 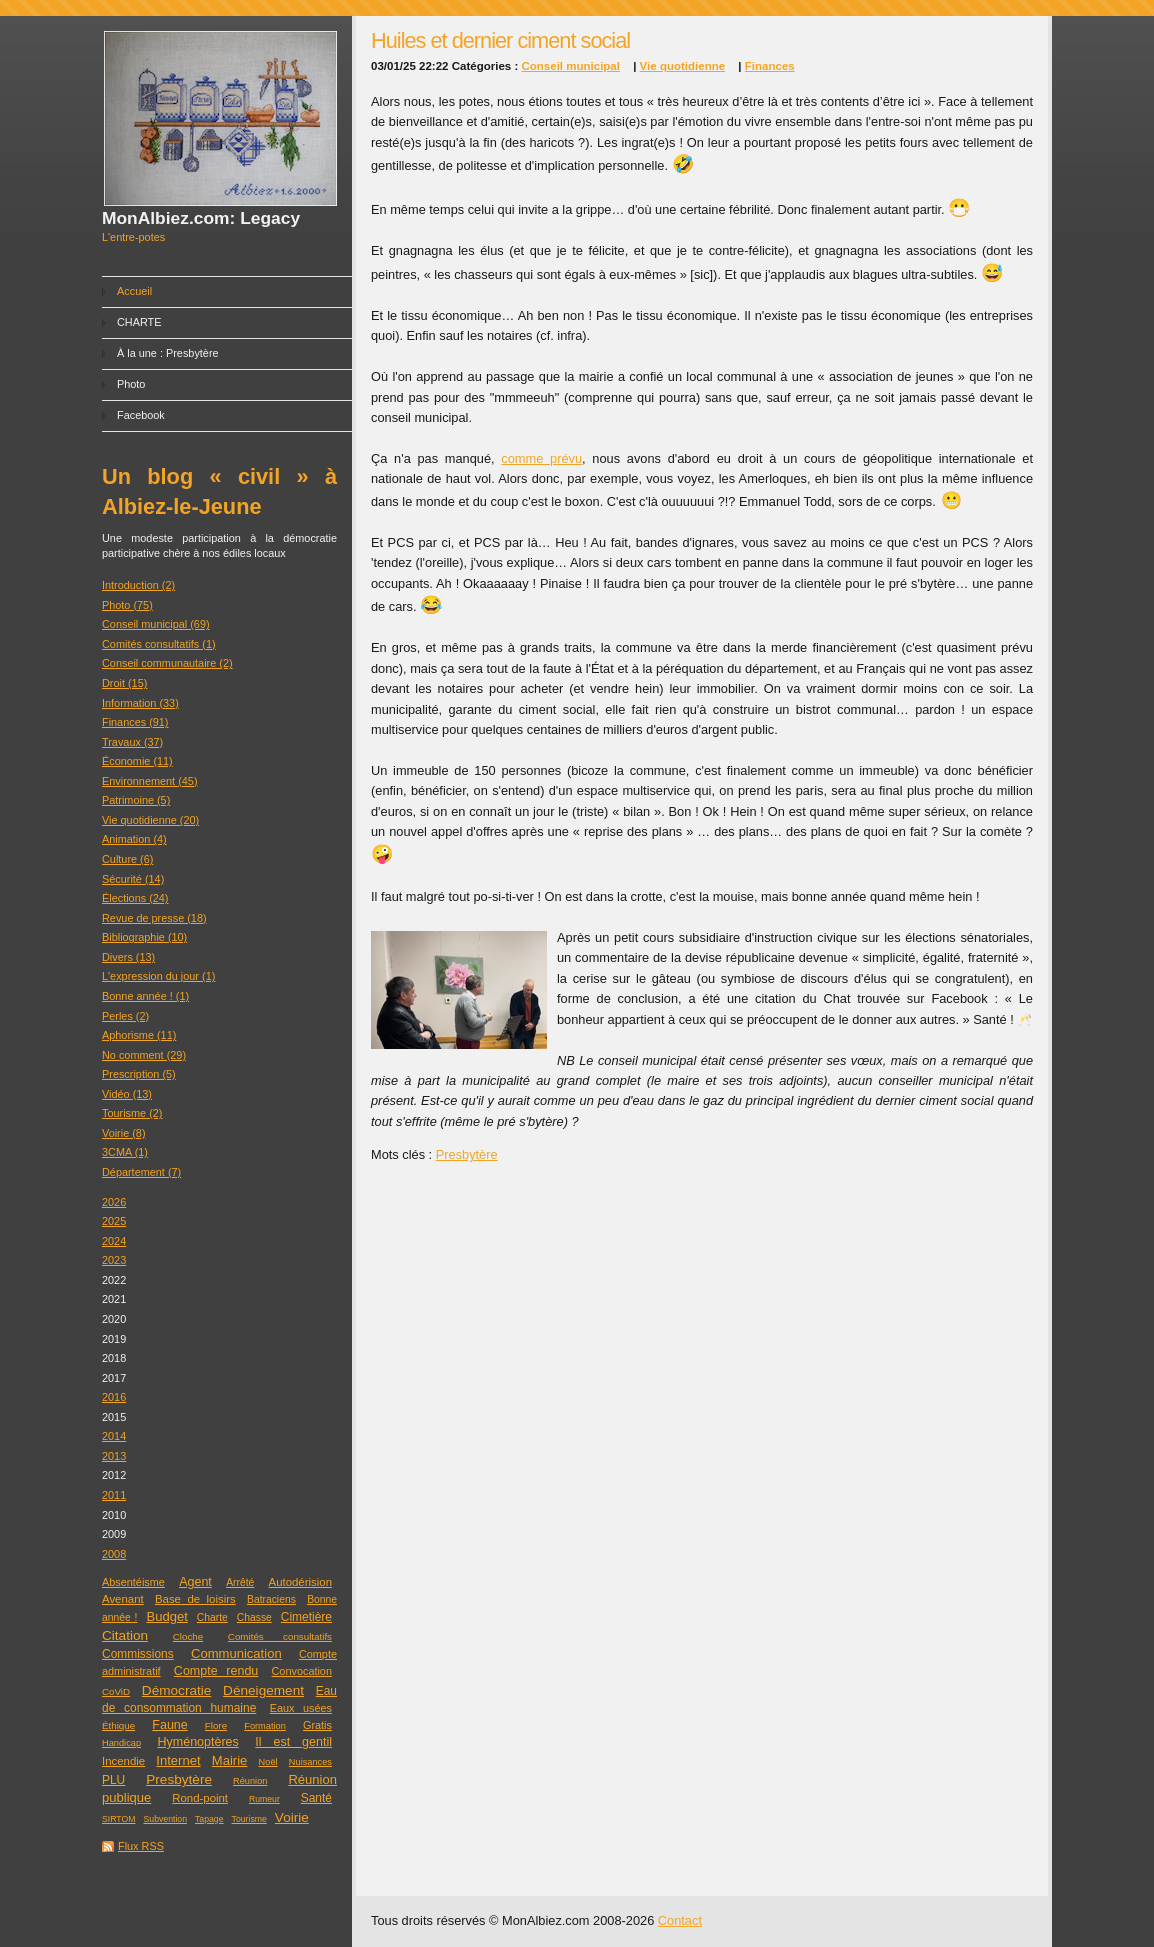 I want to click on Flore, so click(x=216, y=1725).